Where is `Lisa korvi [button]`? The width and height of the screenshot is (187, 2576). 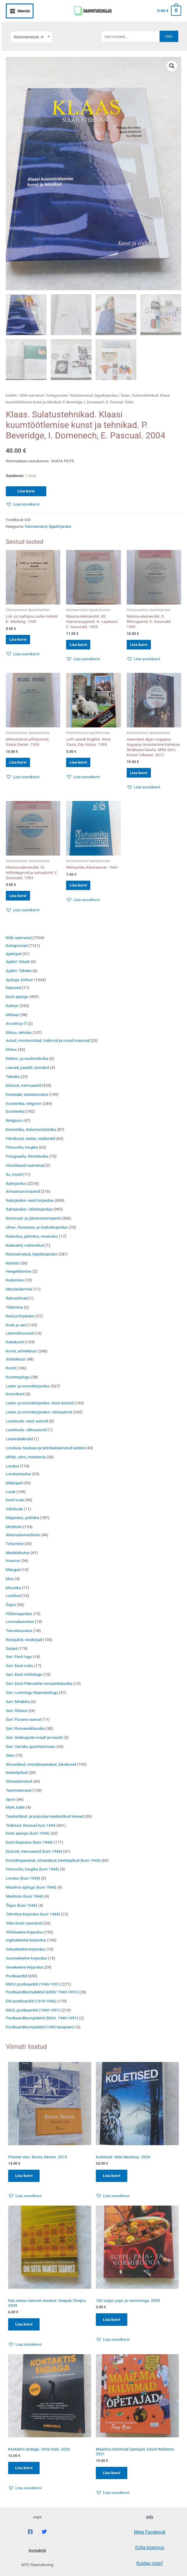 Lisa korvi [button] is located at coordinates (22, 635).